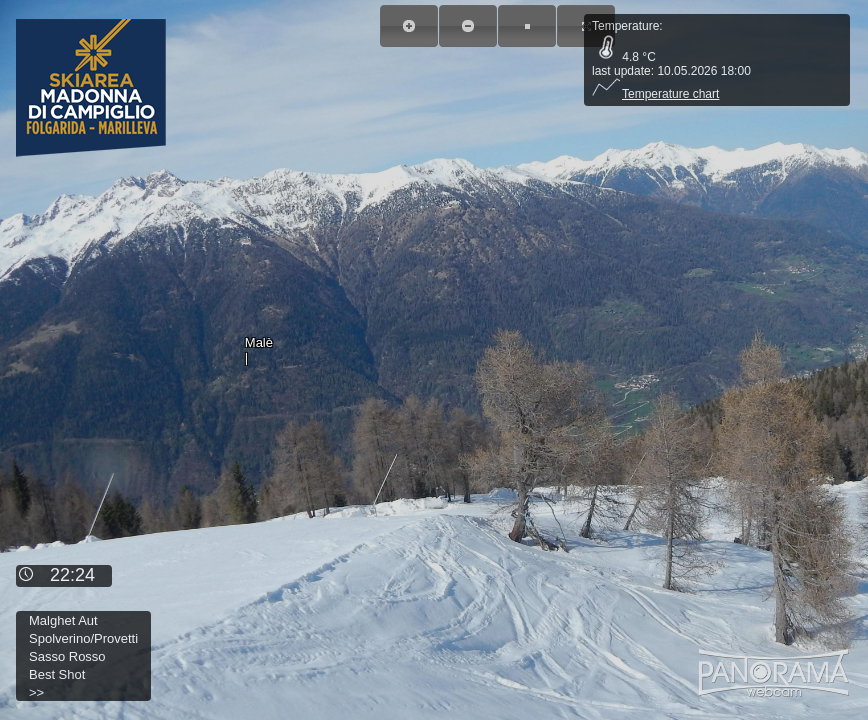 Image resolution: width=868 pixels, height=720 pixels. I want to click on Sasso Rosso, so click(67, 656).